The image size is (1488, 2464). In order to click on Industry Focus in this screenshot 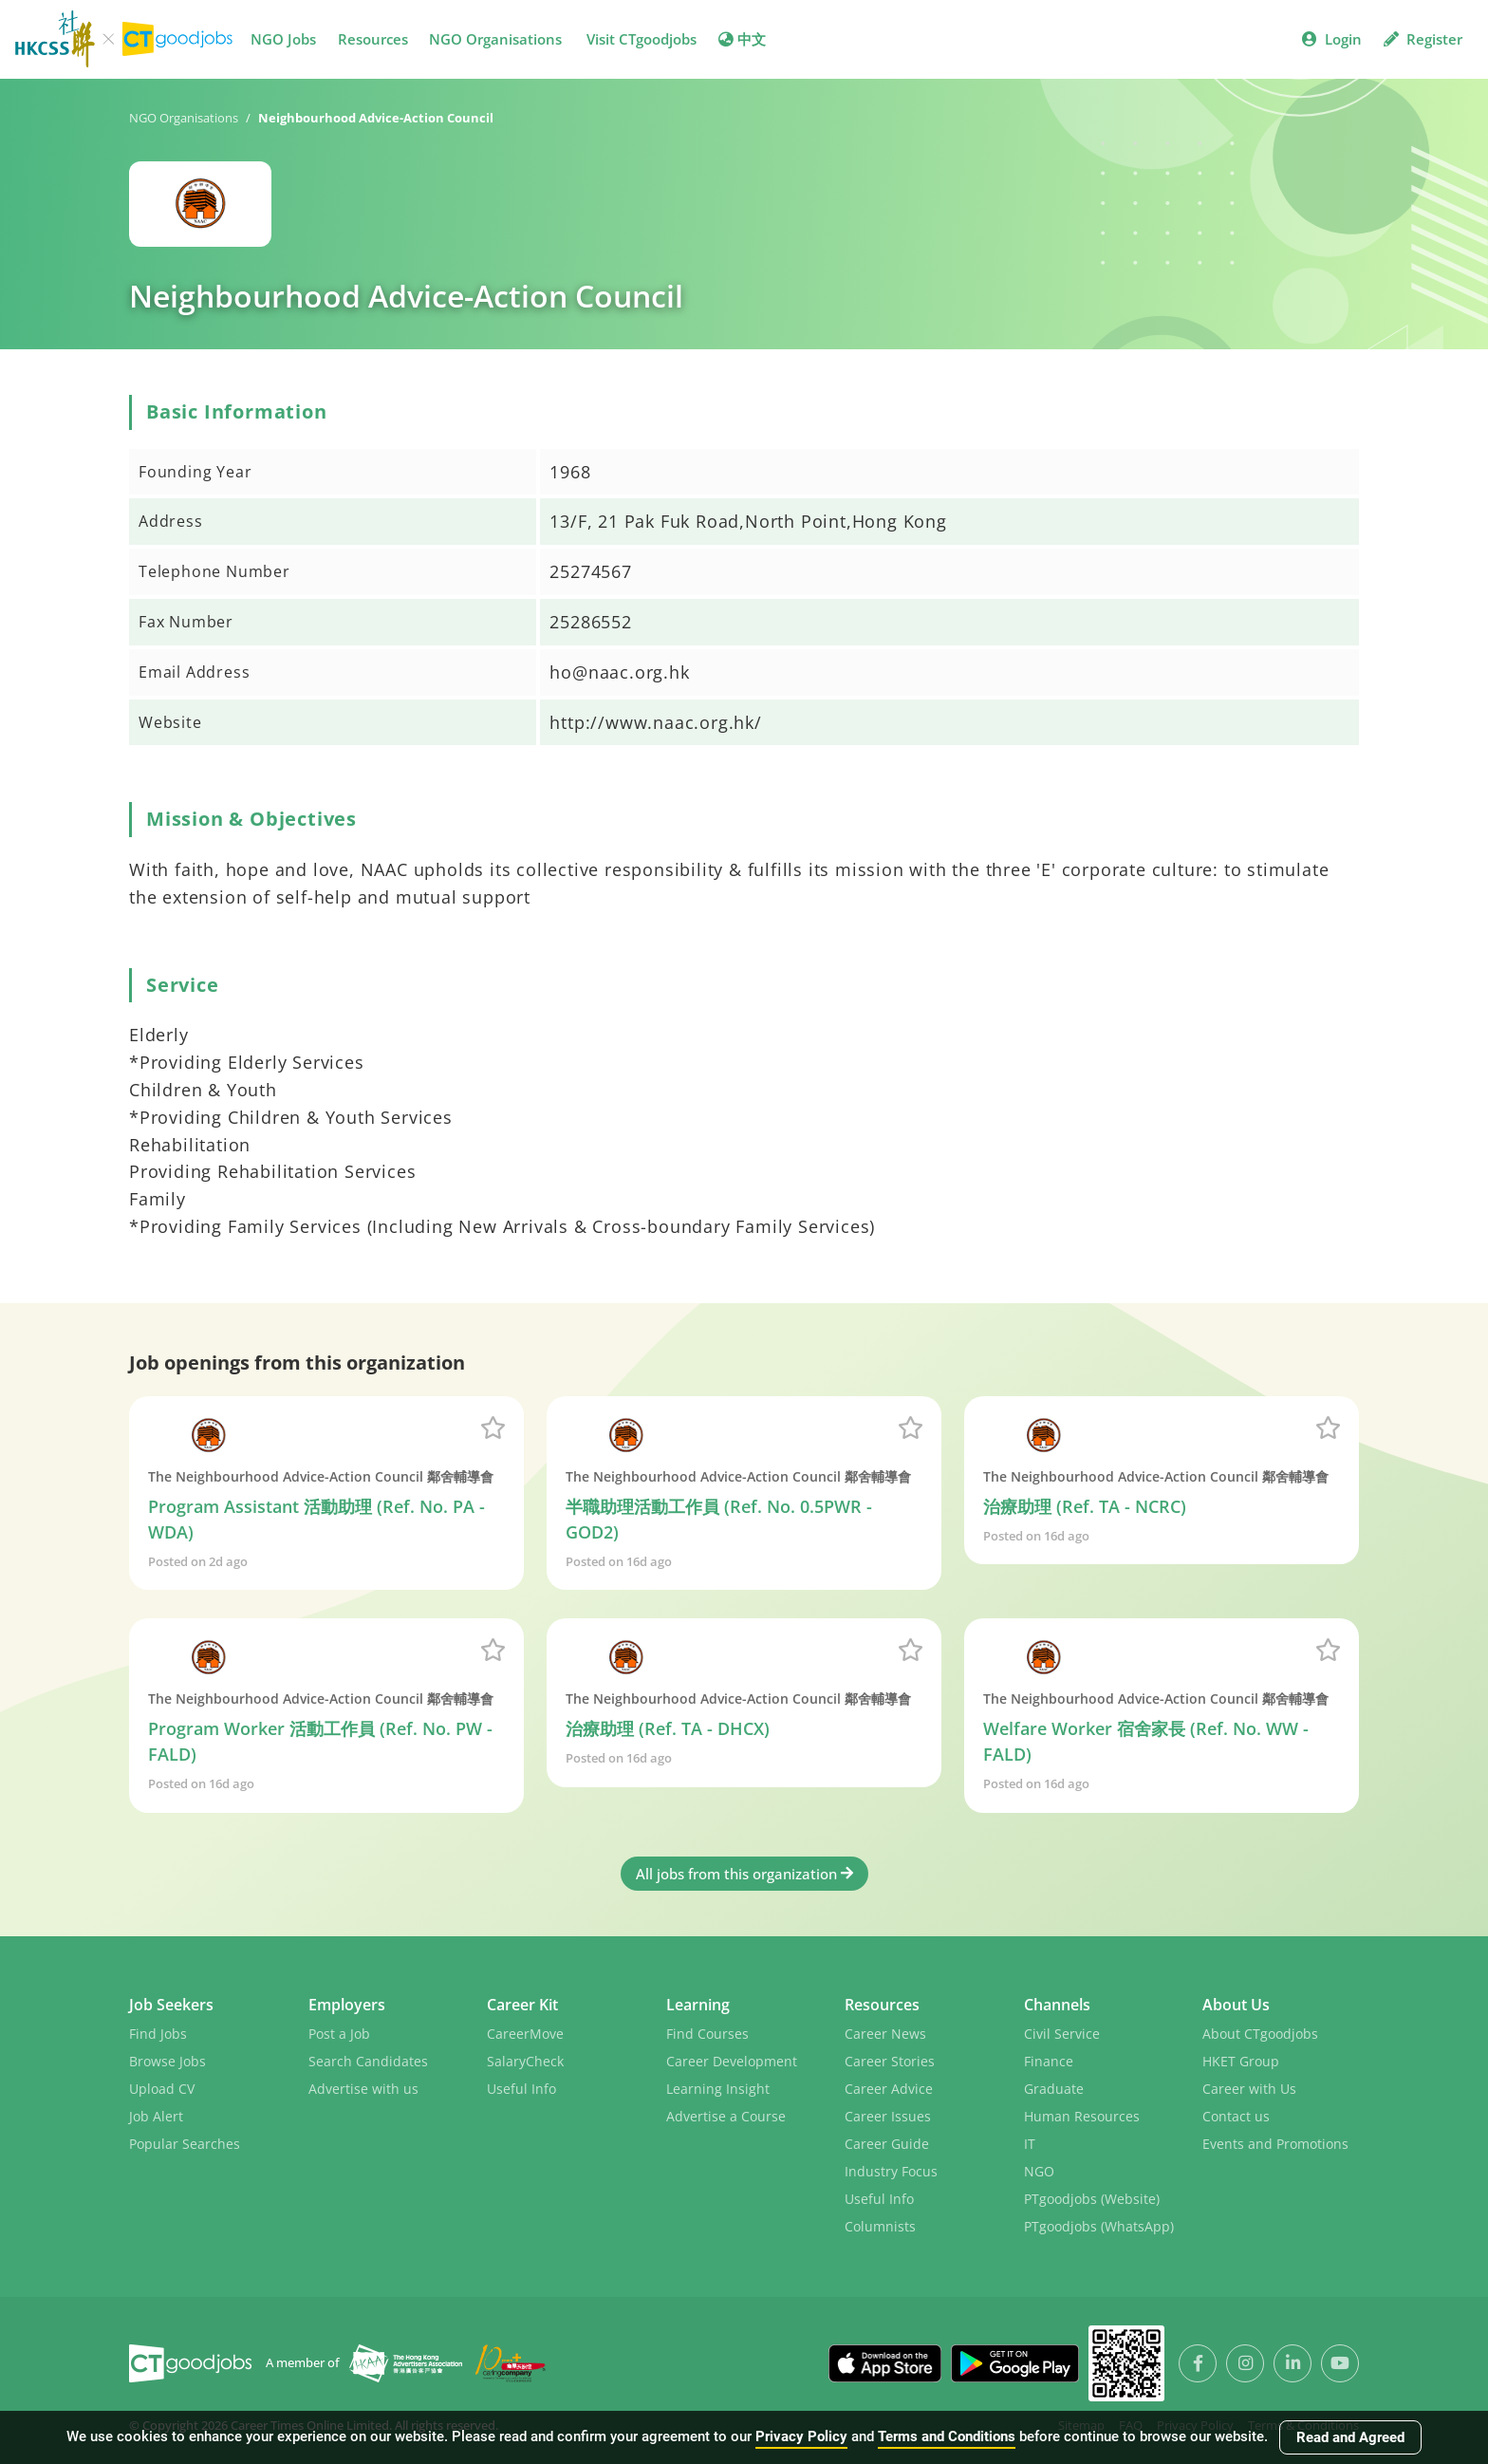, I will do `click(891, 2171)`.